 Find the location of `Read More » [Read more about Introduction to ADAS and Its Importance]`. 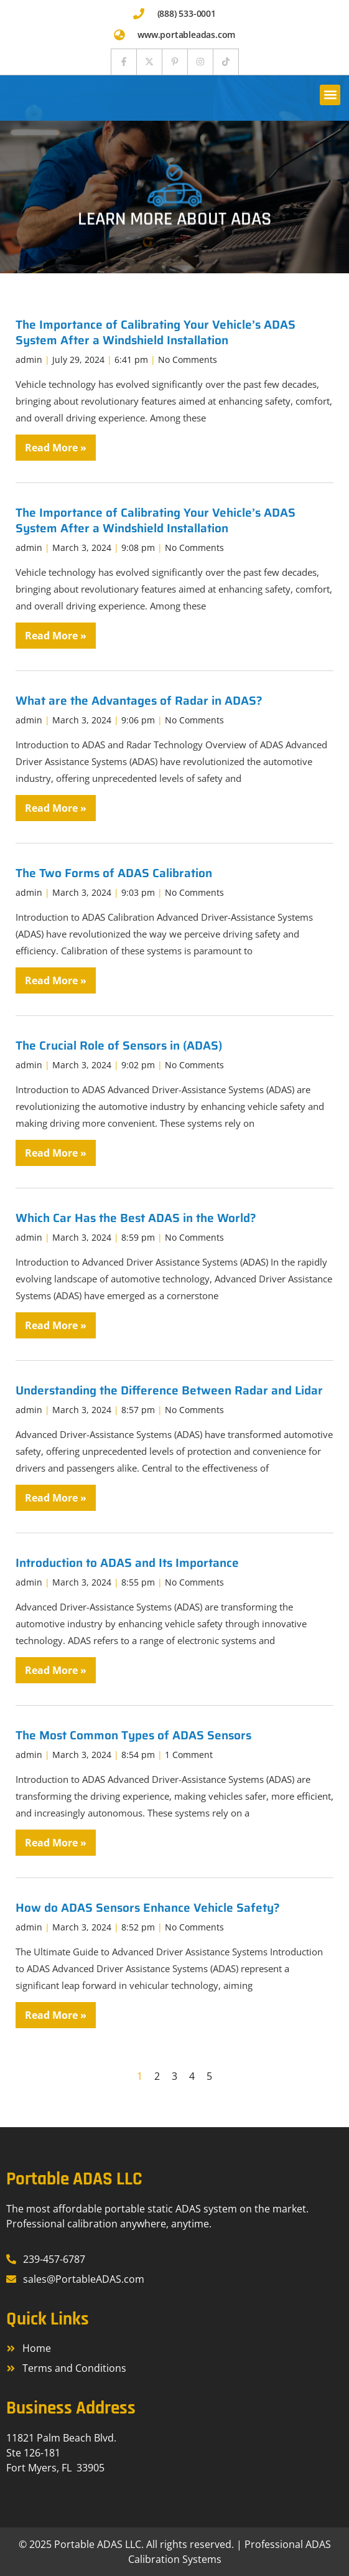

Read More » [Read more about Introduction to ADAS and Its Importance] is located at coordinates (55, 1670).